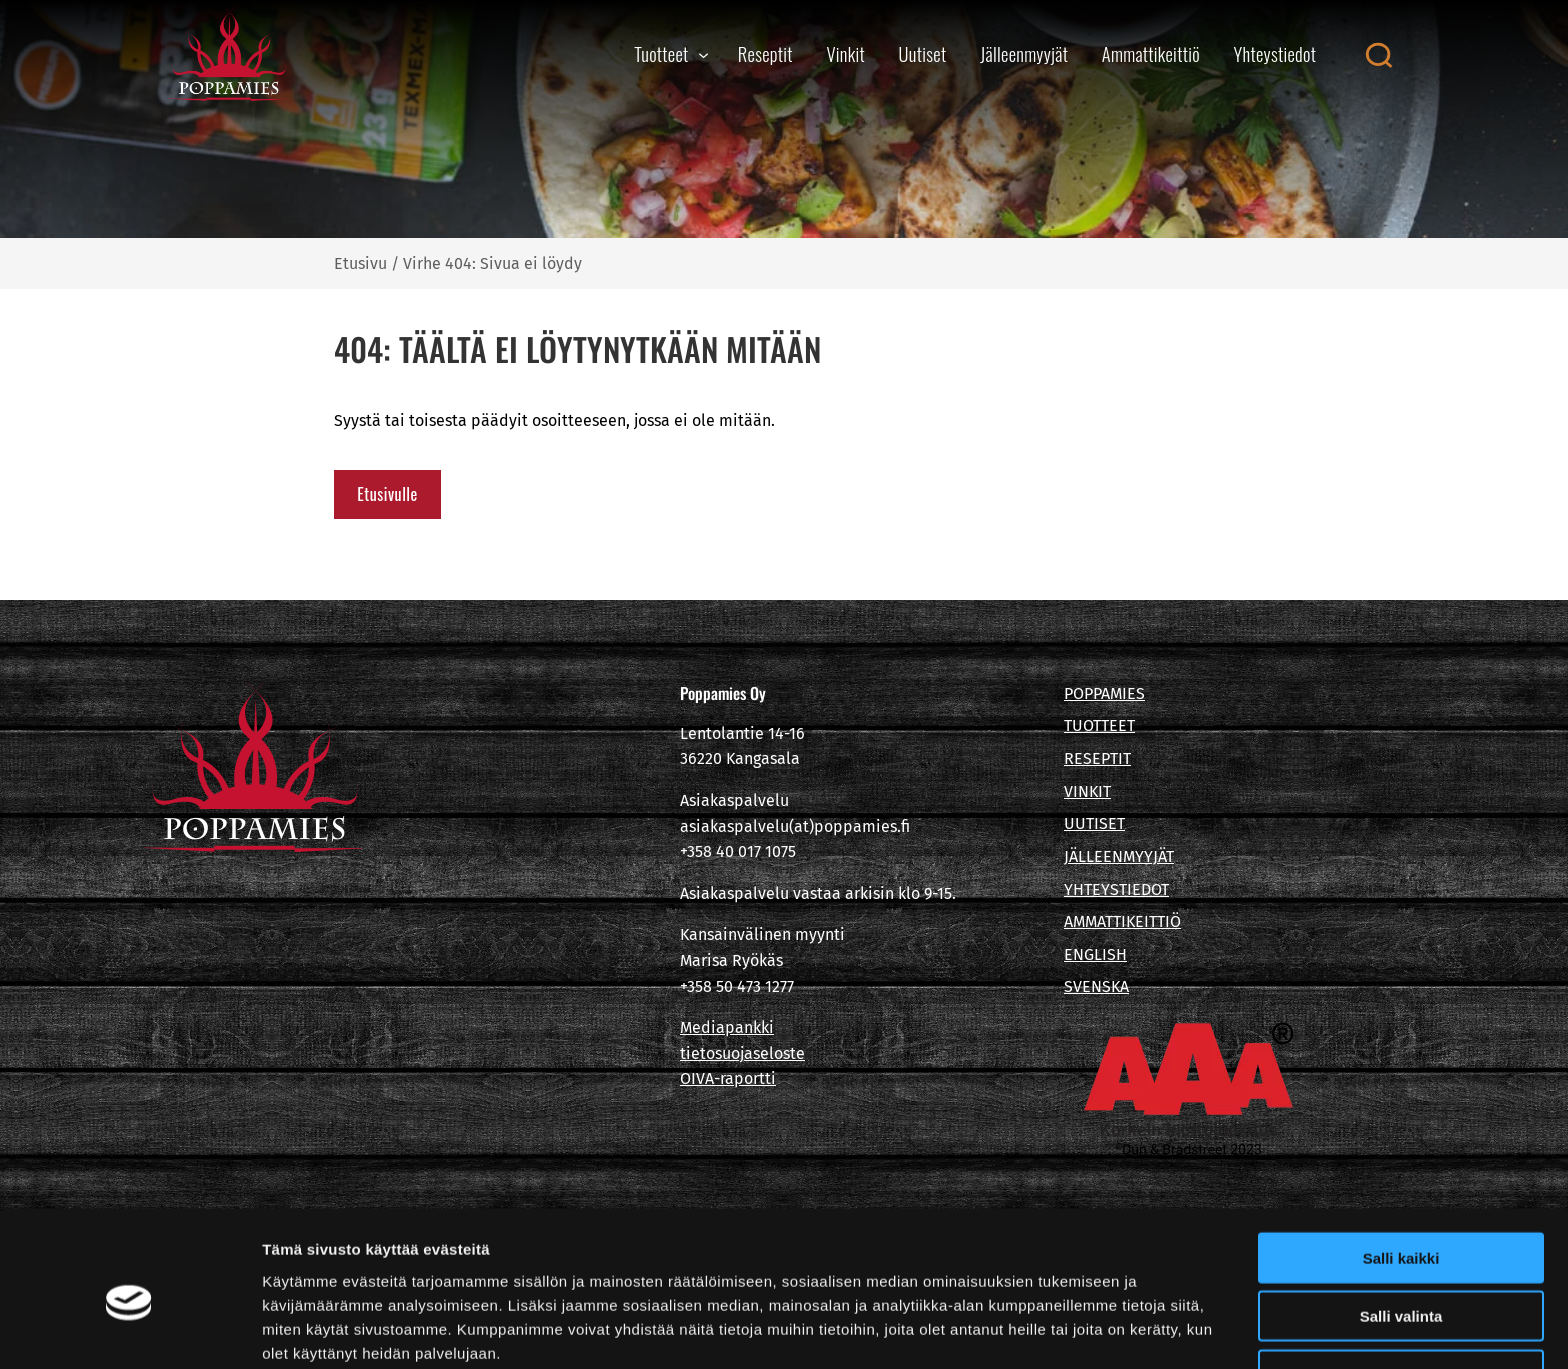  What do you see at coordinates (1122, 921) in the screenshot?
I see `AMMATTIKEITTIÖ` at bounding box center [1122, 921].